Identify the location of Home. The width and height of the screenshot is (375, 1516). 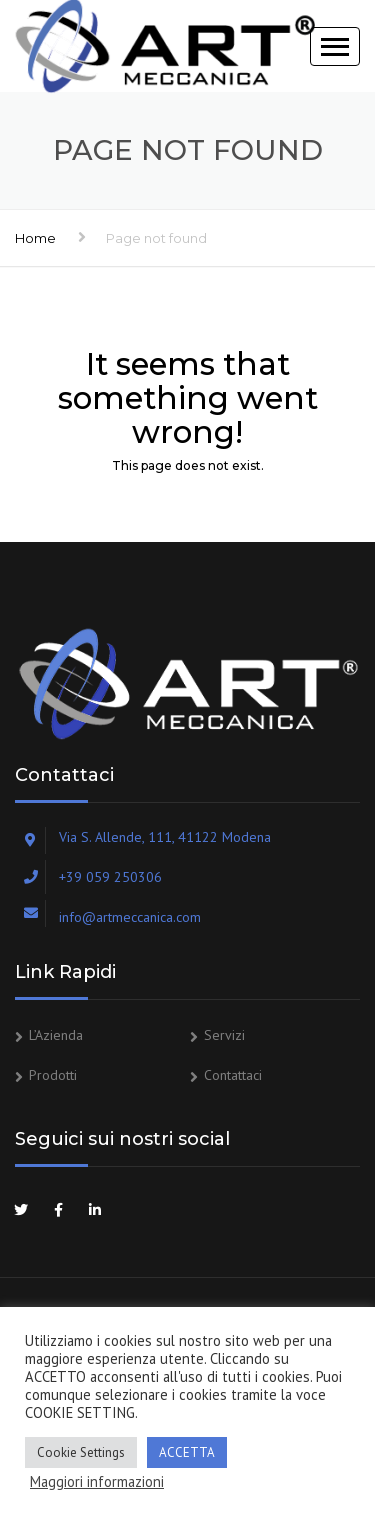
(35, 238).